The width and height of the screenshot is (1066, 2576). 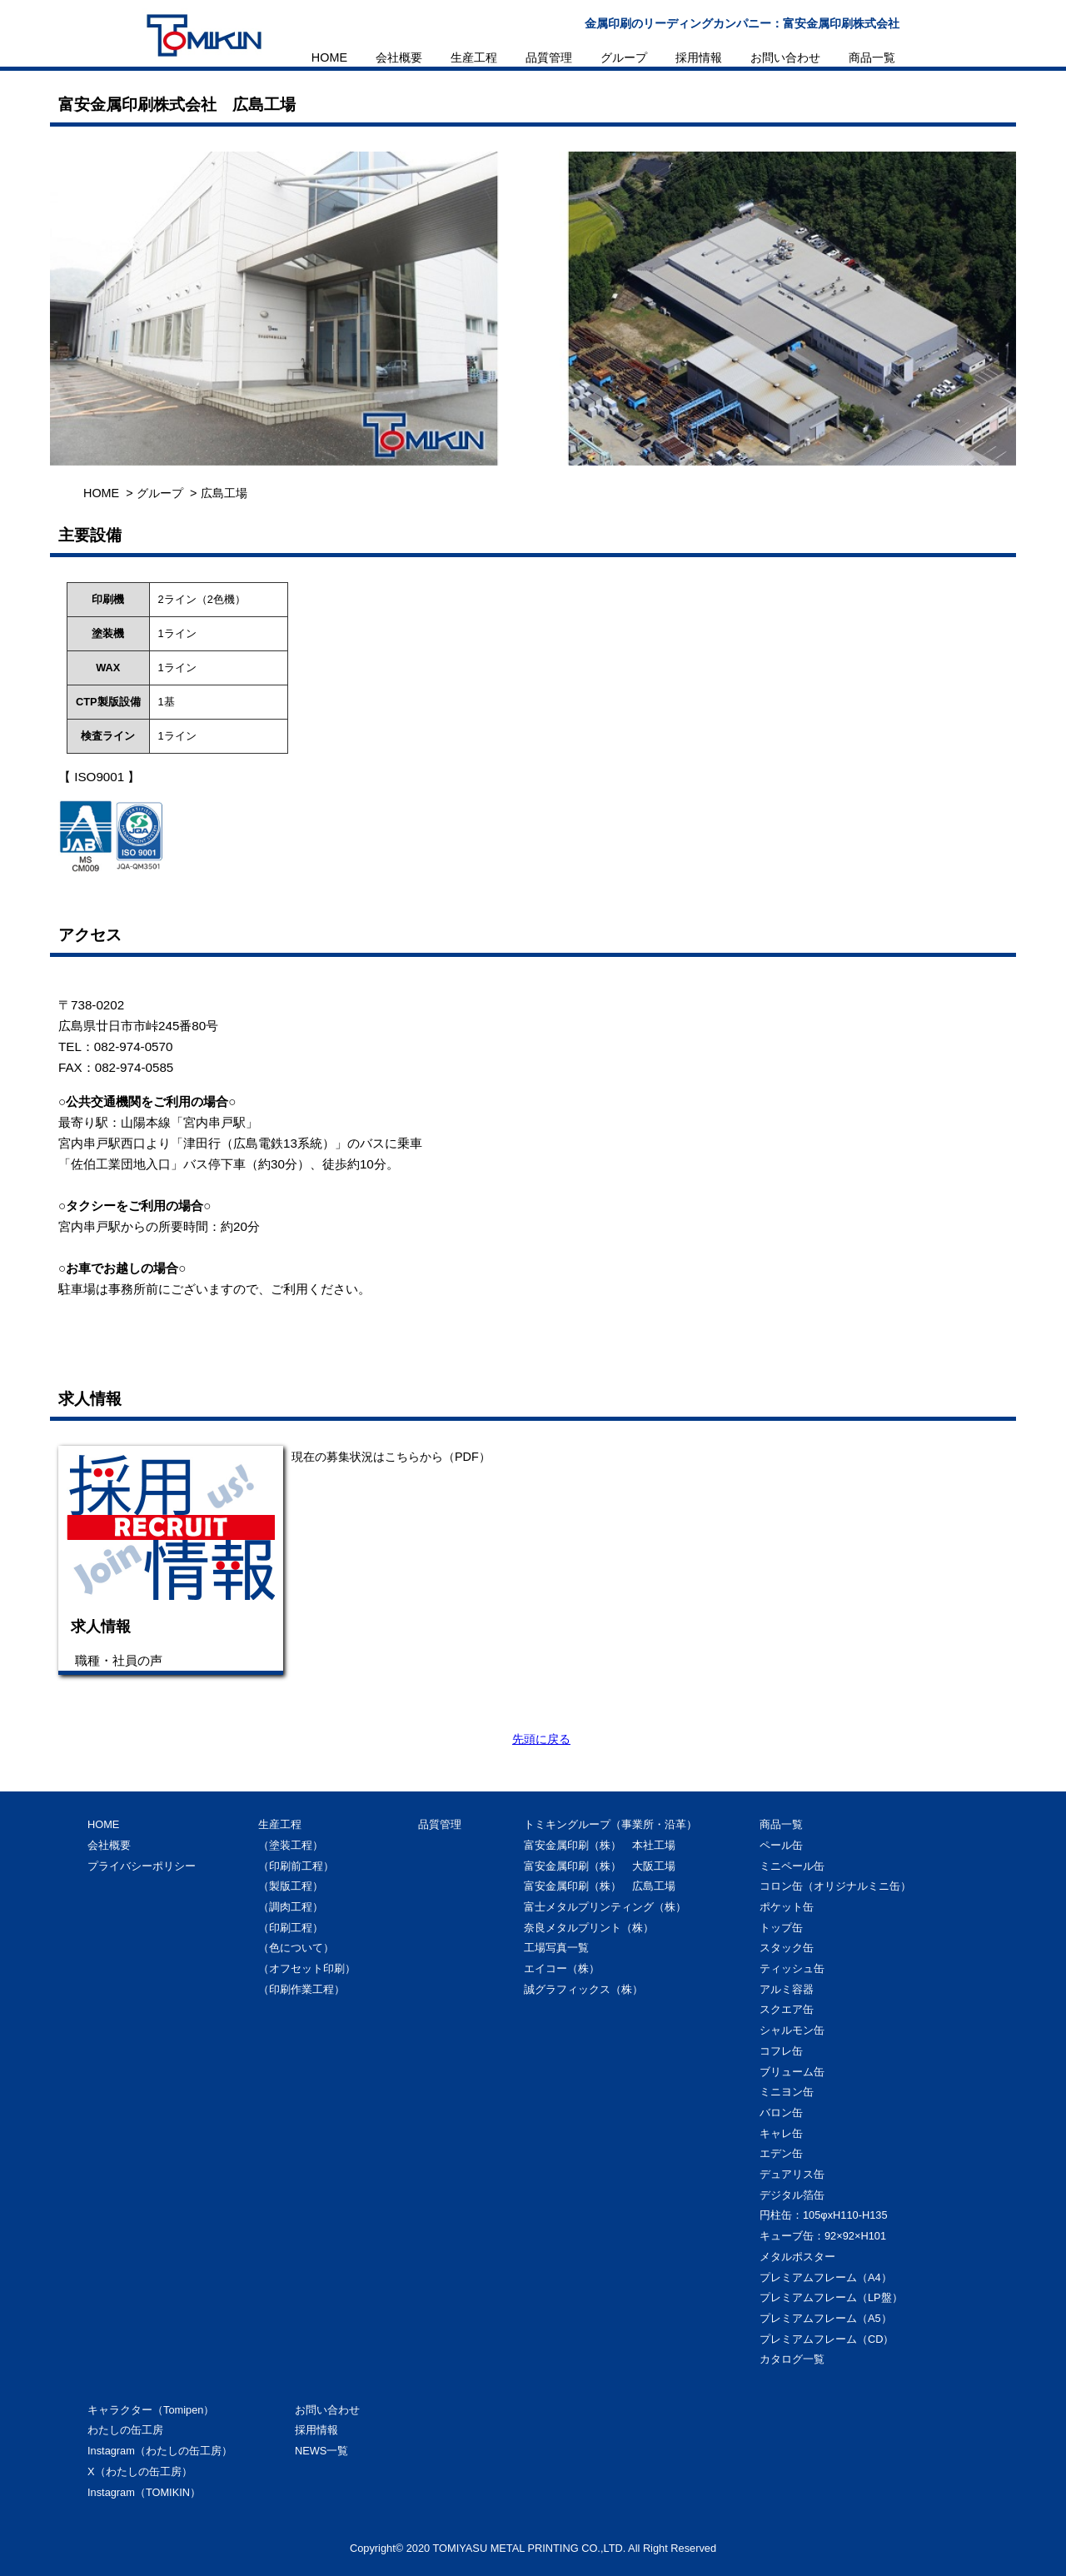 I want to click on （塗装工程）, so click(x=290, y=1845).